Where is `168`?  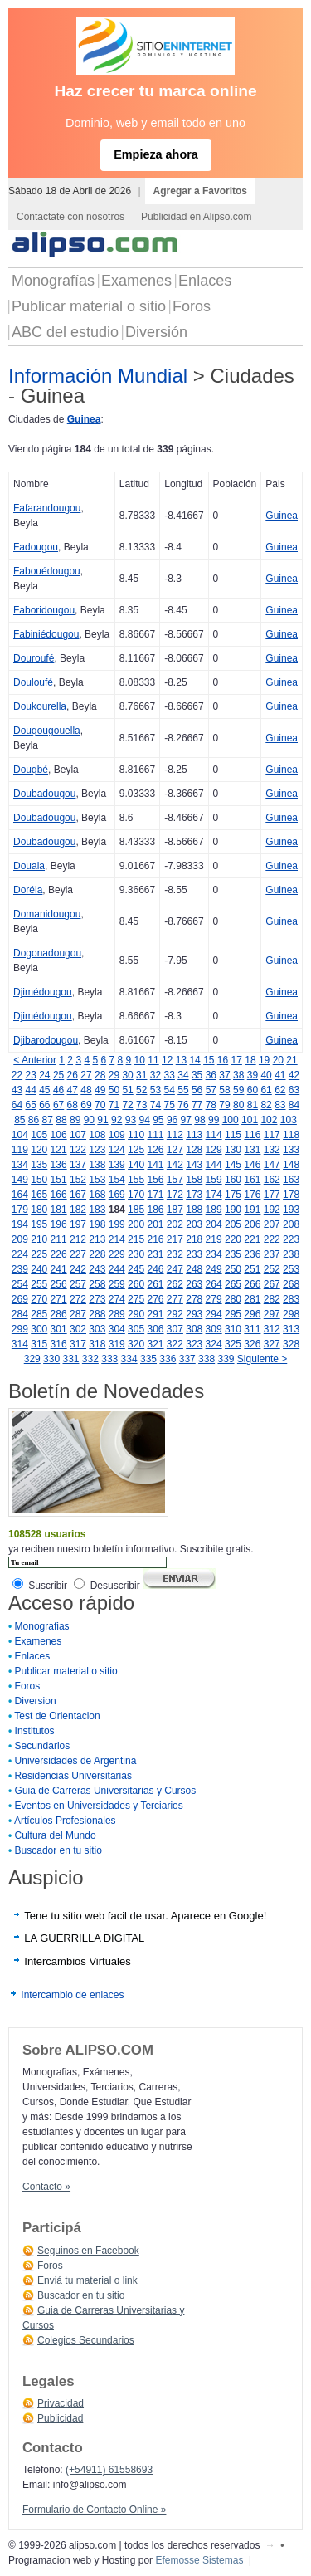 168 is located at coordinates (97, 1194).